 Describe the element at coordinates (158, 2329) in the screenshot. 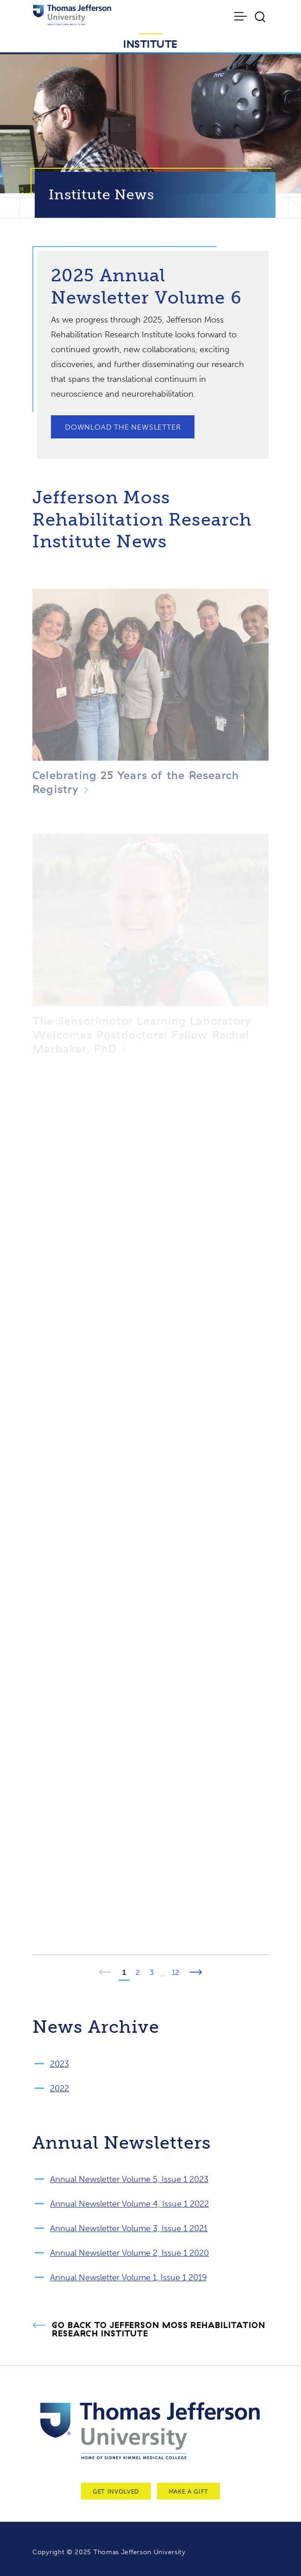

I see `Go Back to Jefferson Moss Rehabilitation Research Institute` at that location.